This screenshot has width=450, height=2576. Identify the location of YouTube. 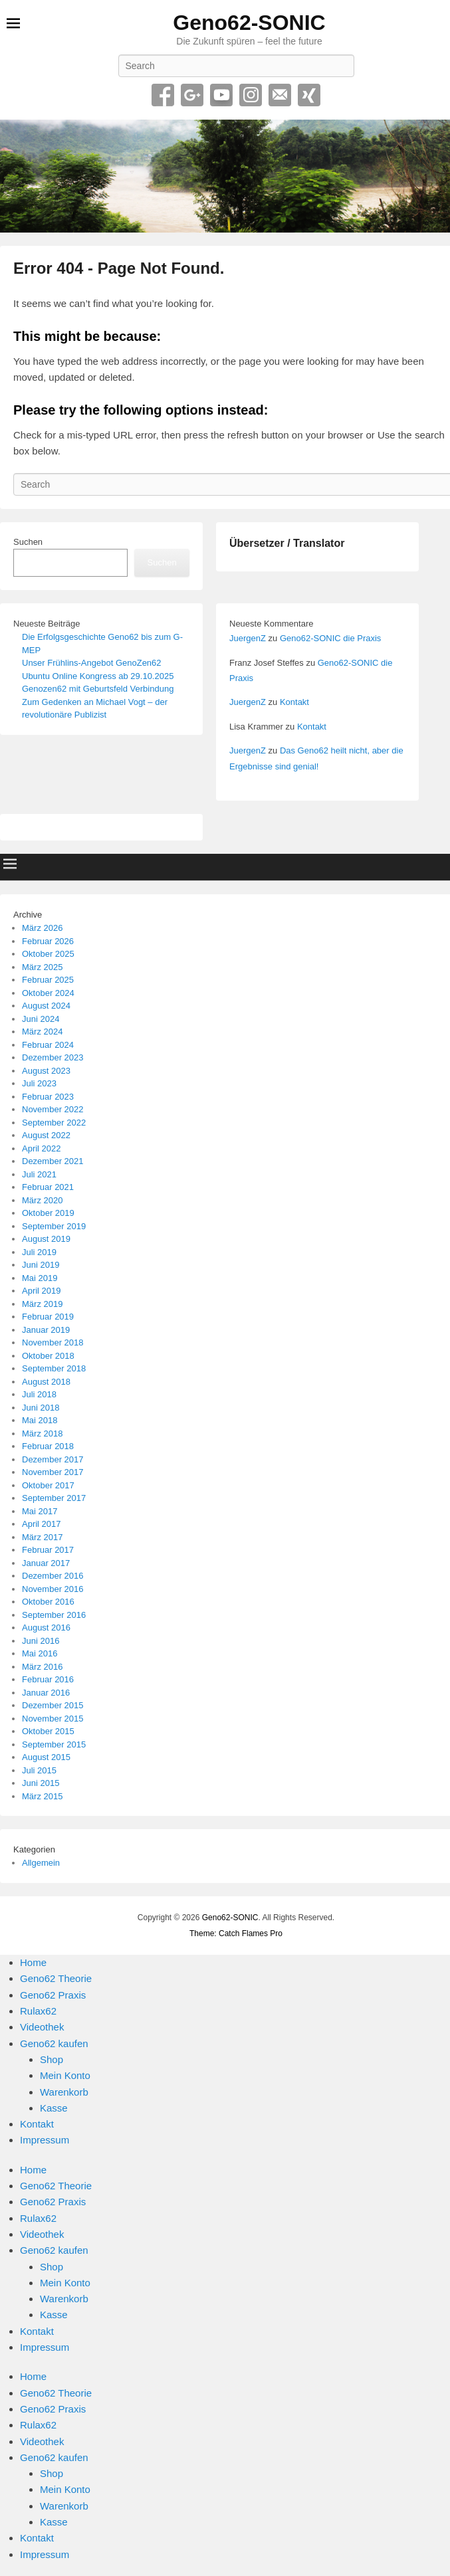
(221, 95).